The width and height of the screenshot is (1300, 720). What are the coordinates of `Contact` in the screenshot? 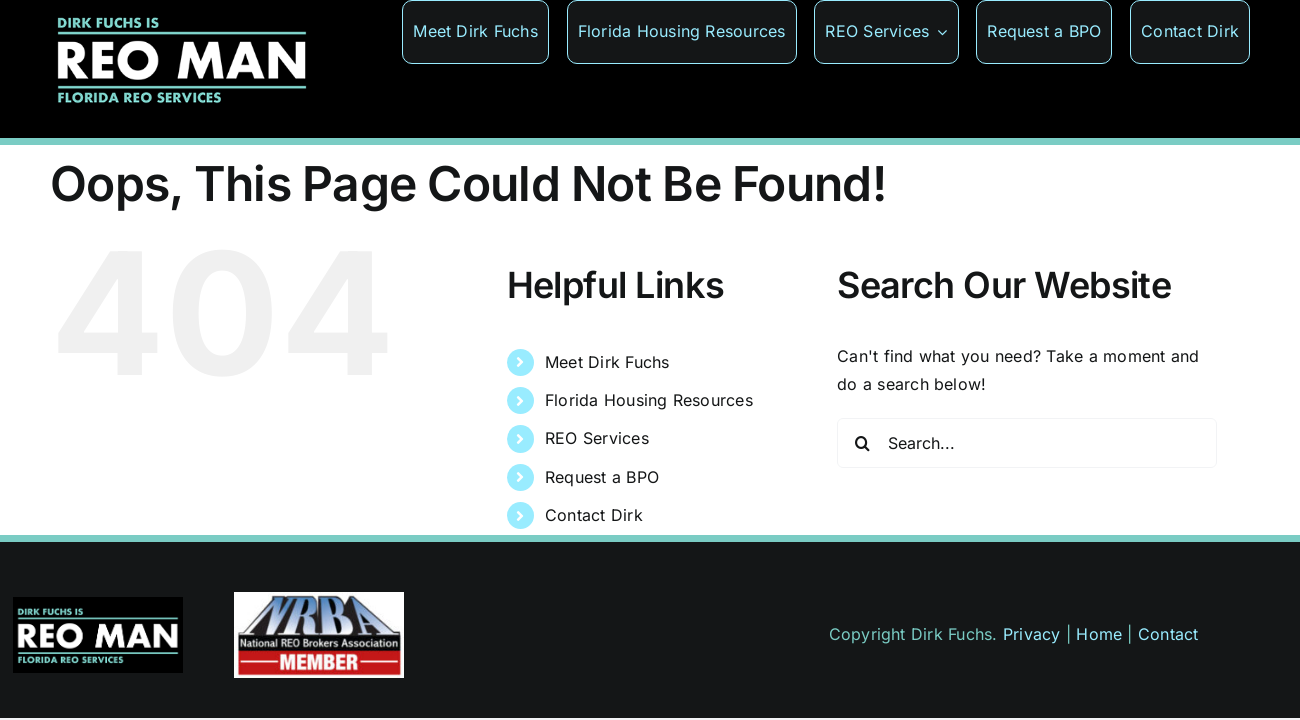 It's located at (1168, 634).